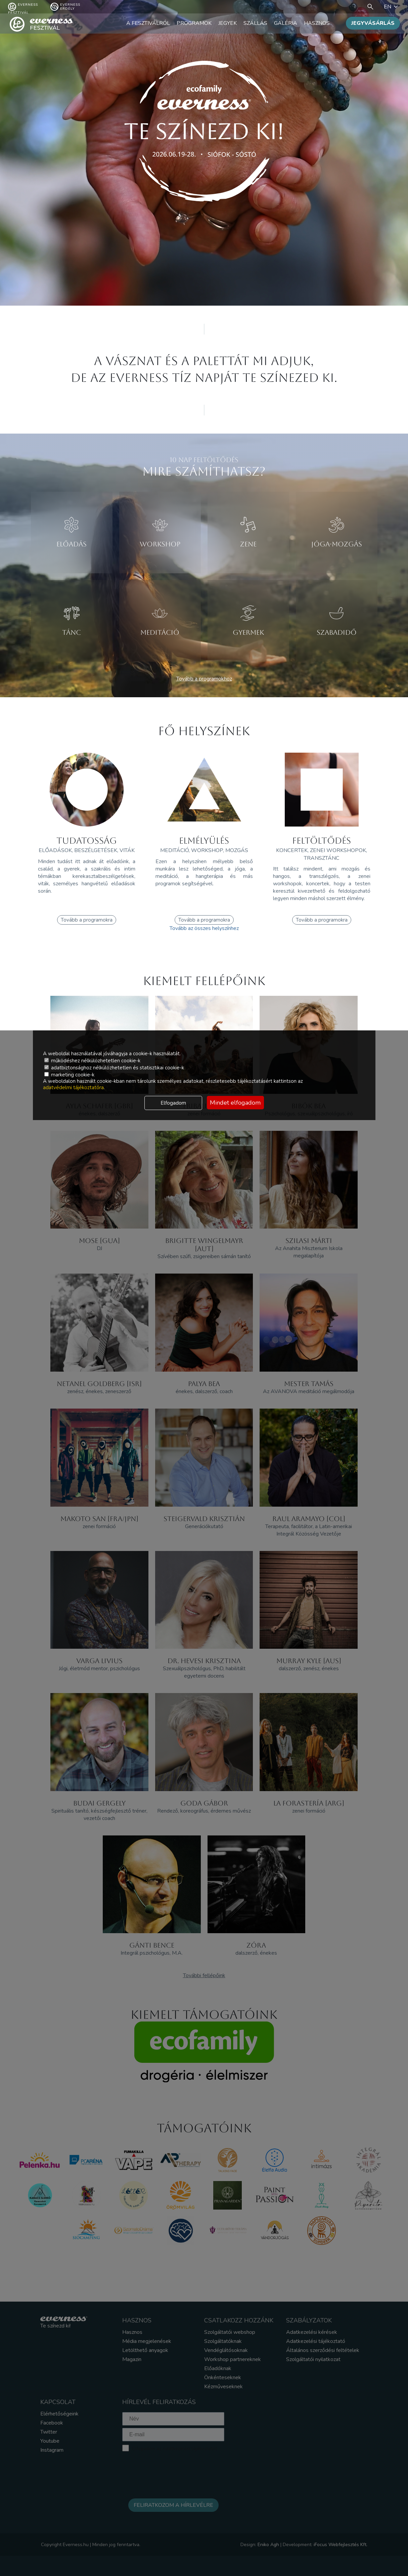 The image size is (408, 2576). What do you see at coordinates (86, 920) in the screenshot?
I see `Tovább a programokra` at bounding box center [86, 920].